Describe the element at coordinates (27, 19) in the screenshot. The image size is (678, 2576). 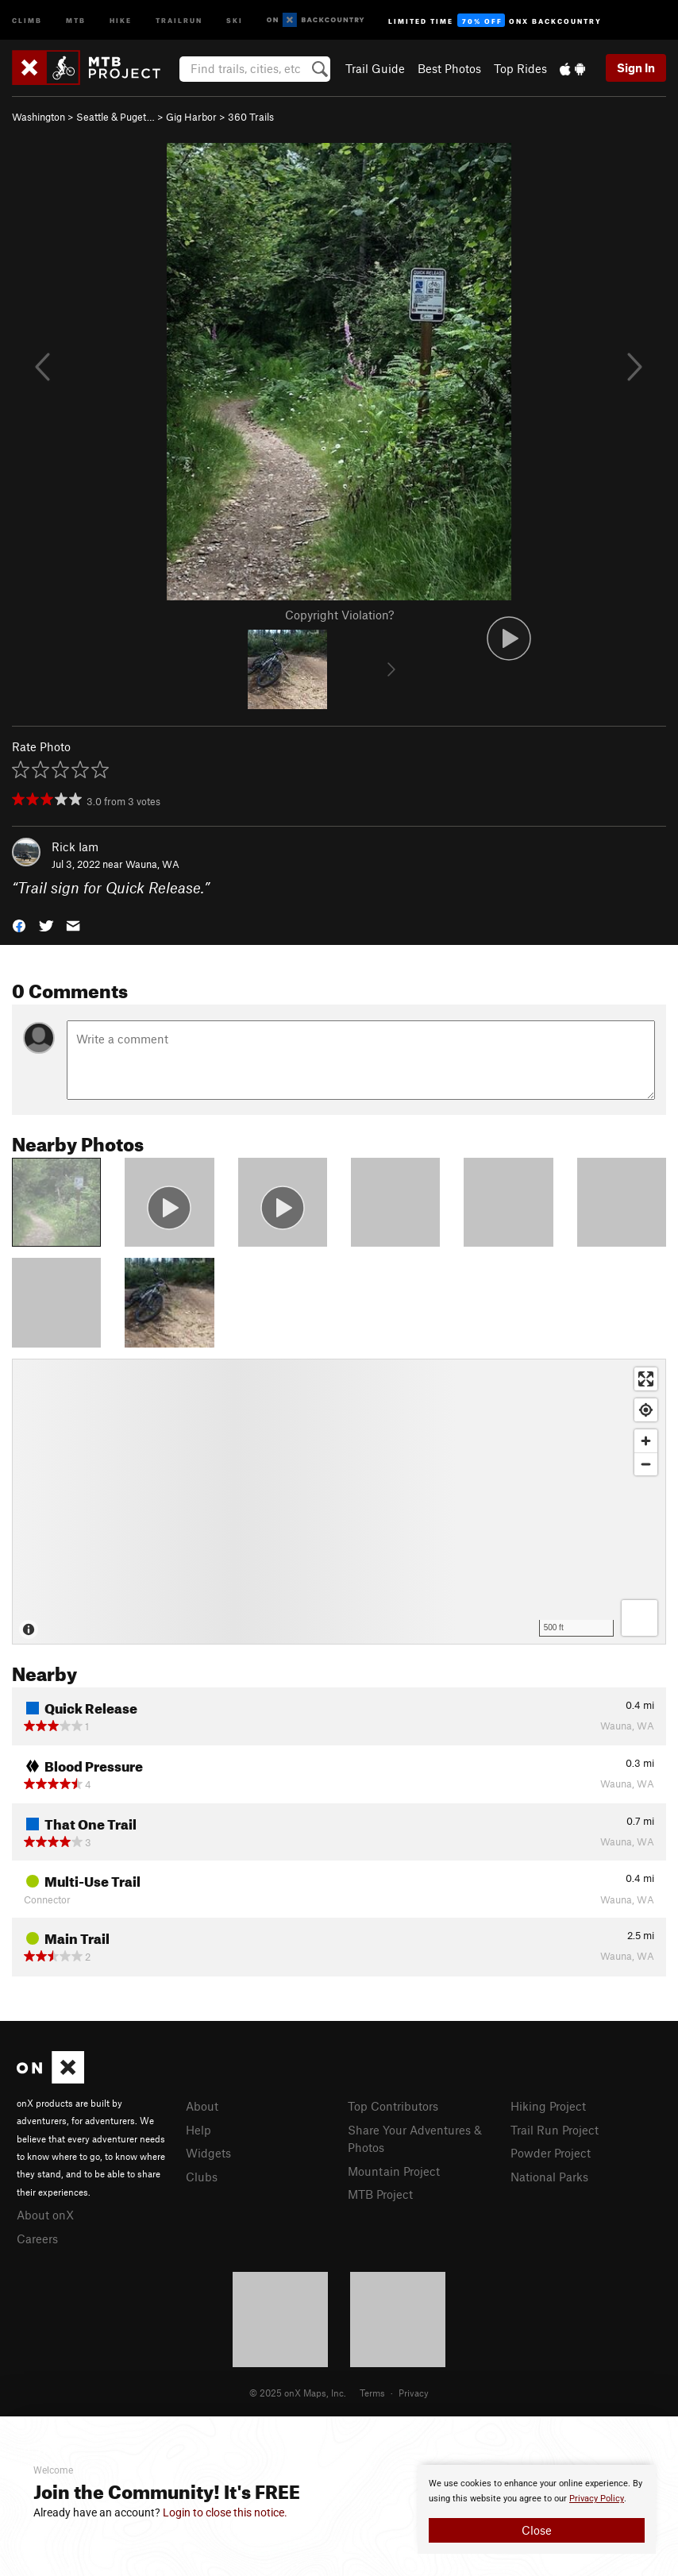
I see `Climb` at that location.